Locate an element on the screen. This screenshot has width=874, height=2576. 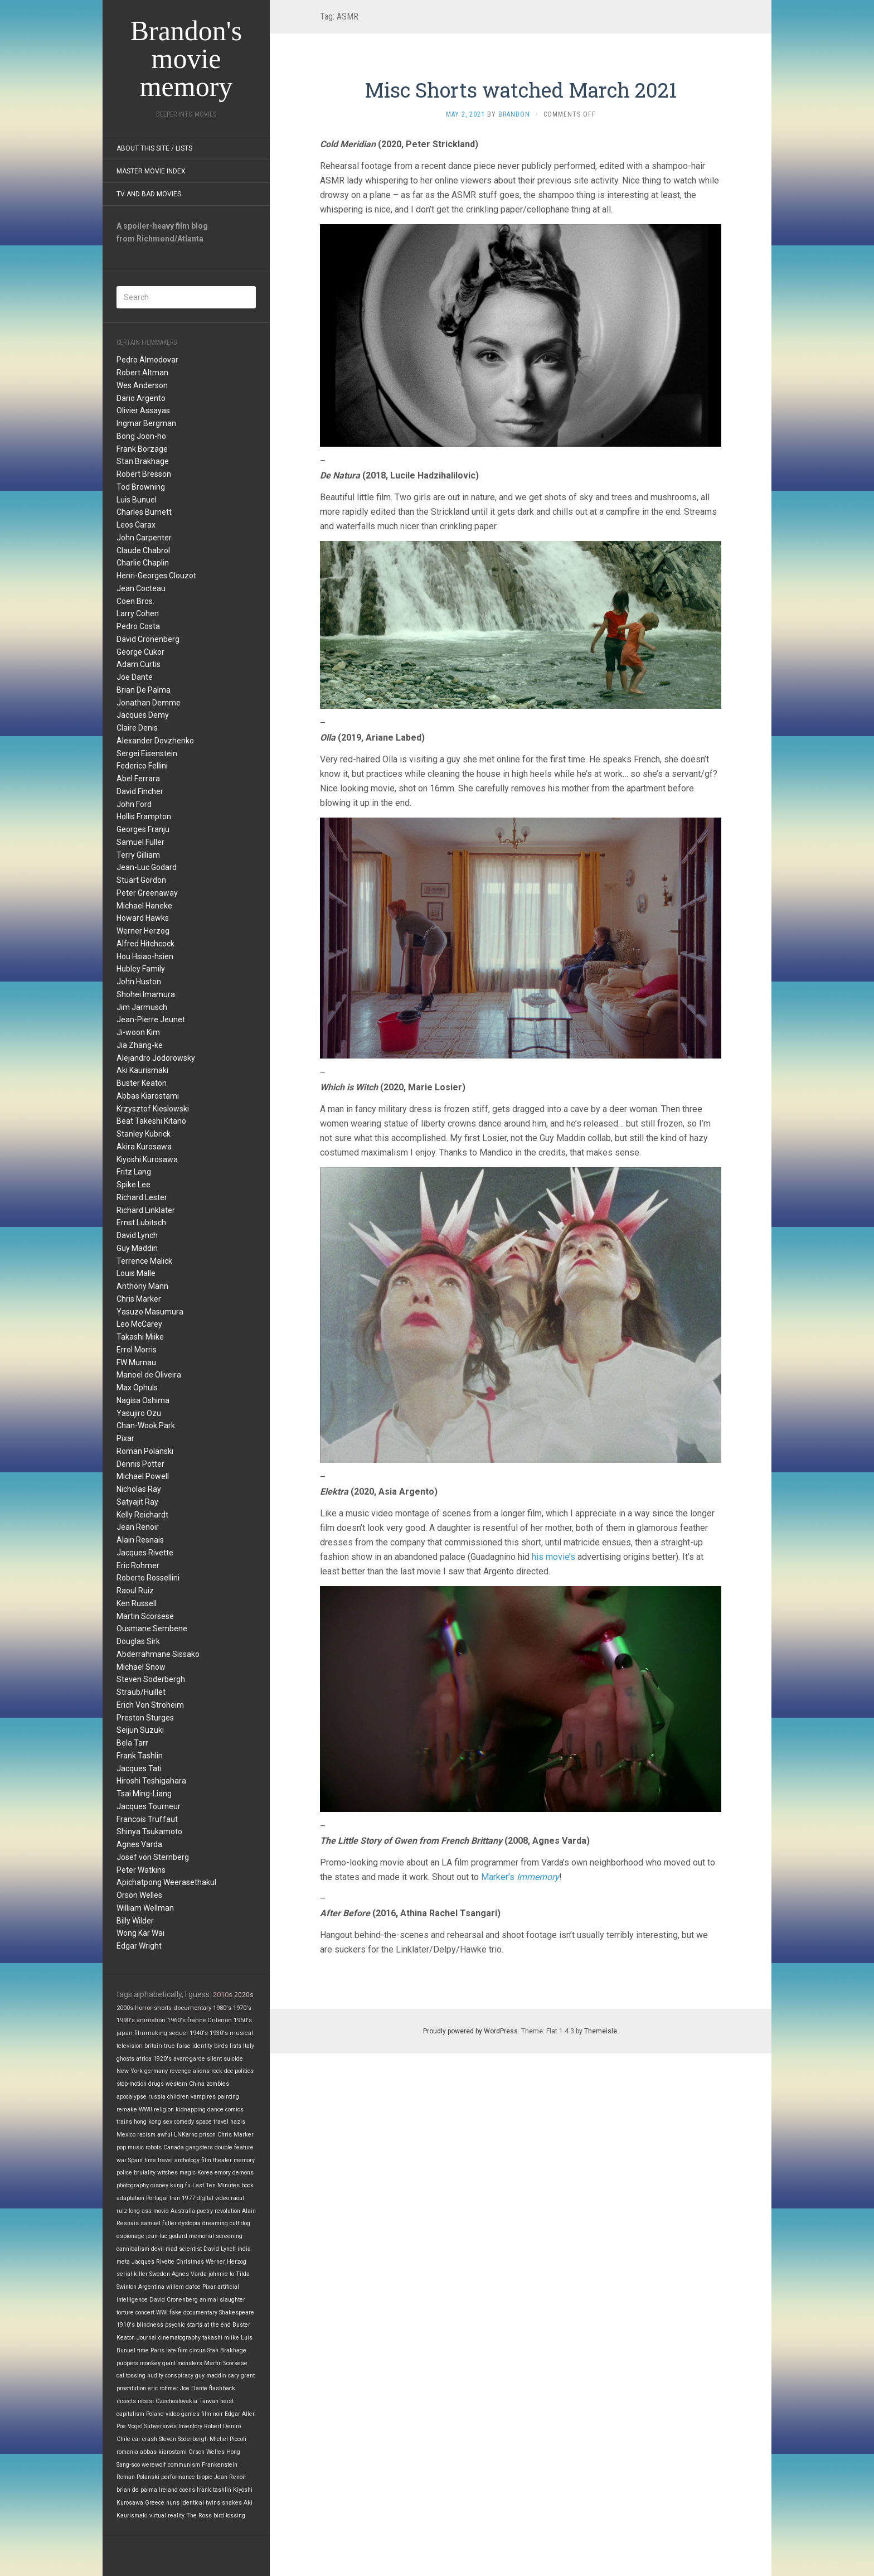
religion is located at coordinates (164, 2109).